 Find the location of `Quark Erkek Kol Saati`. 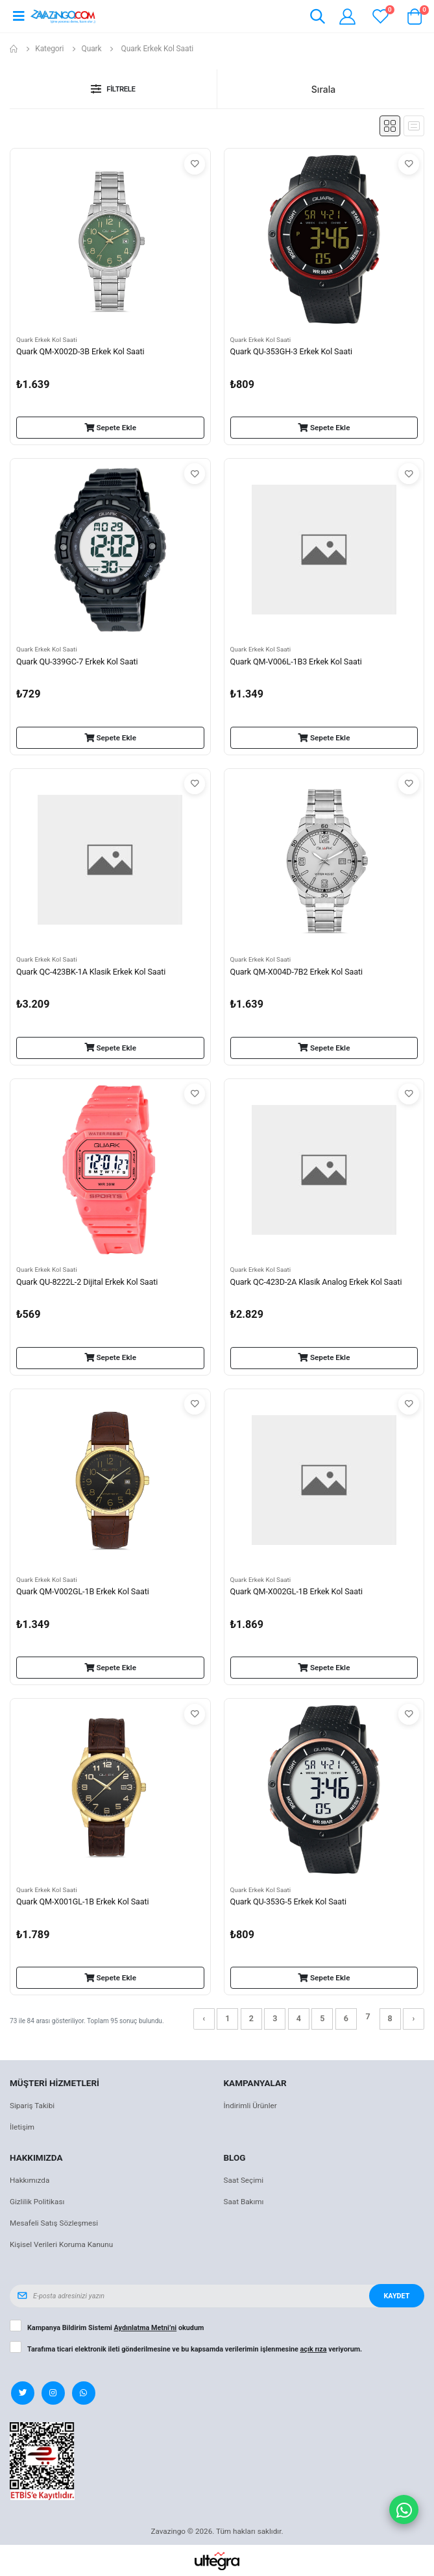

Quark Erkek Kol Saati is located at coordinates (46, 339).